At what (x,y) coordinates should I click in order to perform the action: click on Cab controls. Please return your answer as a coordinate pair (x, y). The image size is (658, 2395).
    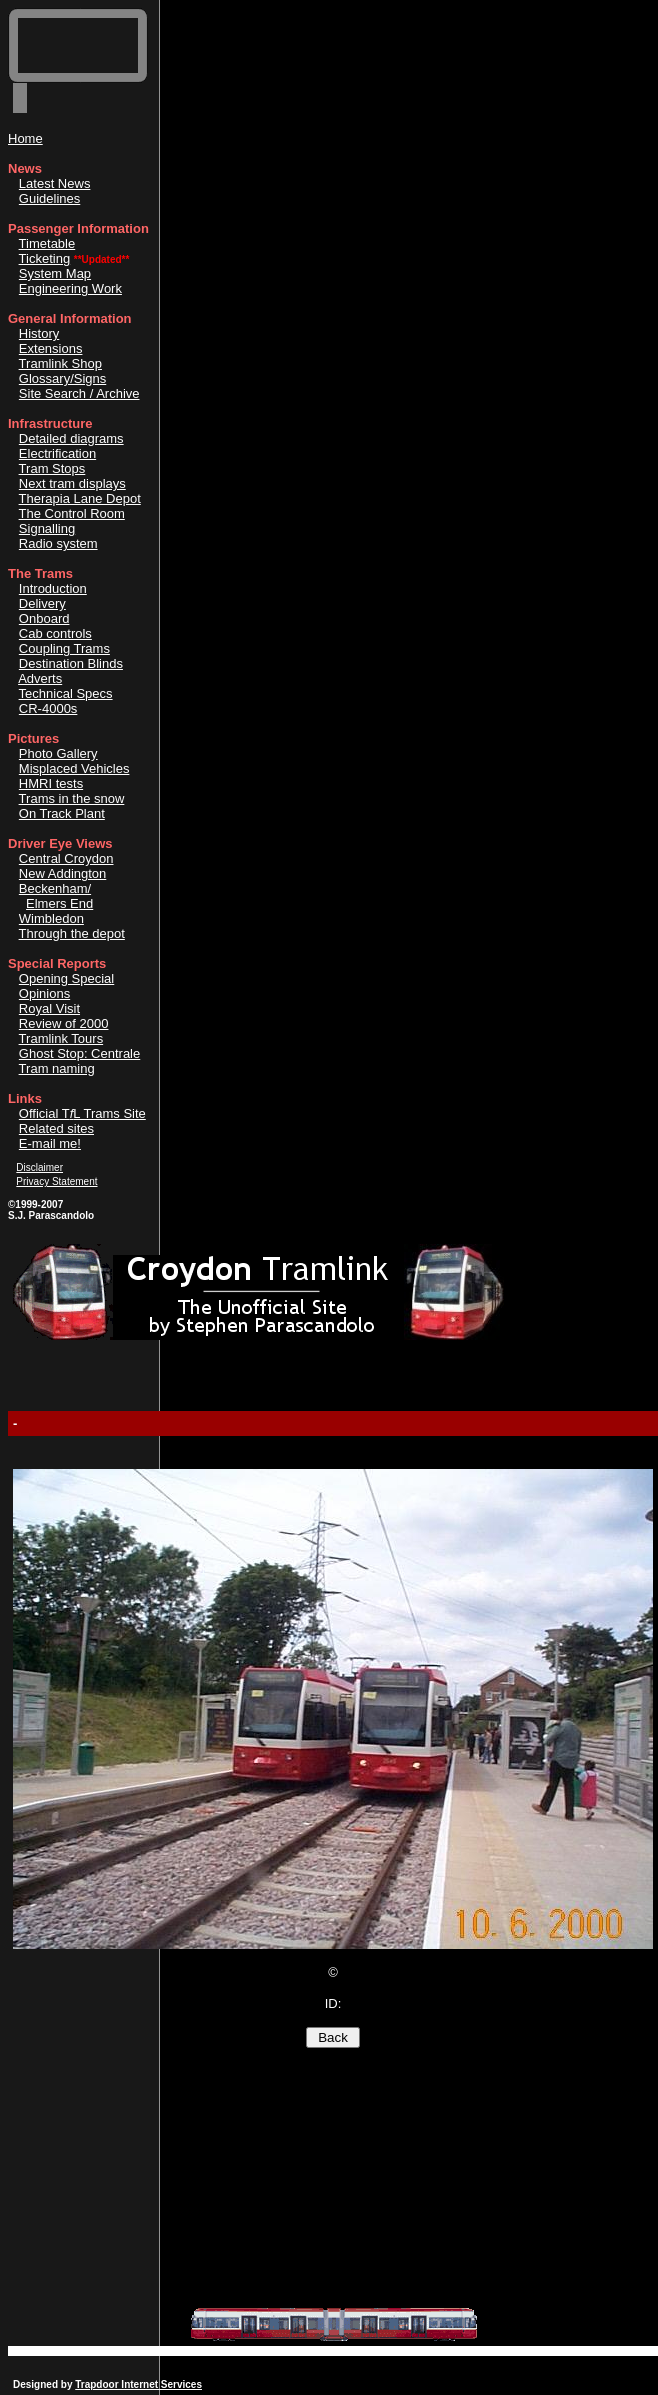
    Looking at the image, I should click on (55, 633).